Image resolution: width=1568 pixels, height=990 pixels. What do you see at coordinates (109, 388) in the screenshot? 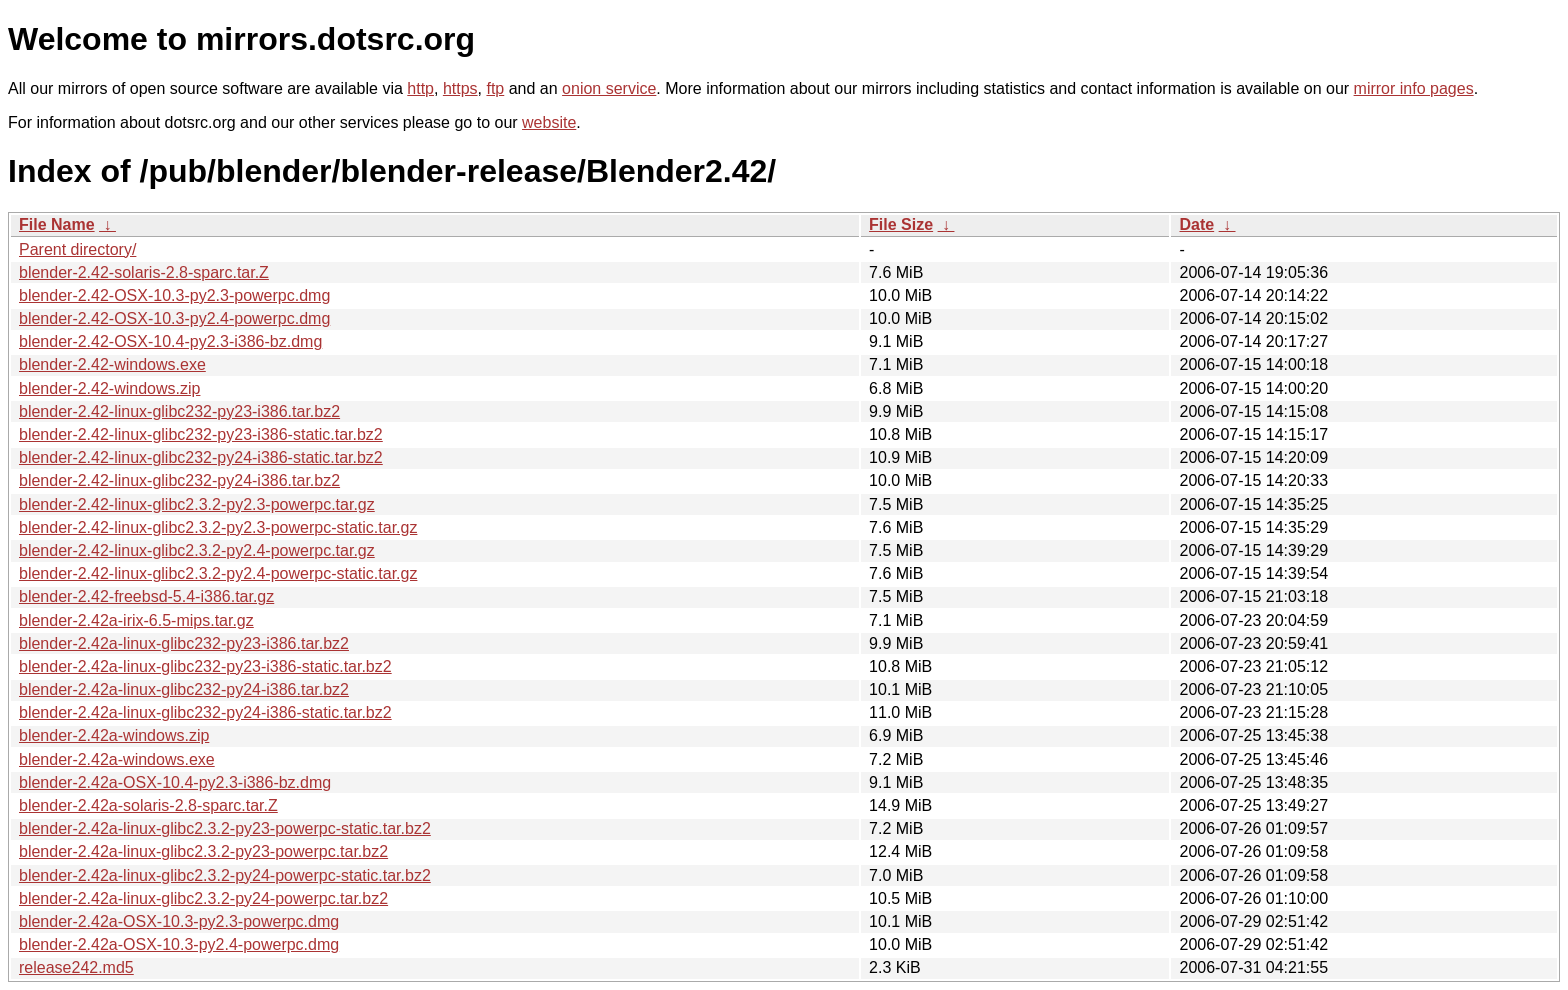
I see `blender-2.42-windows.zip` at bounding box center [109, 388].